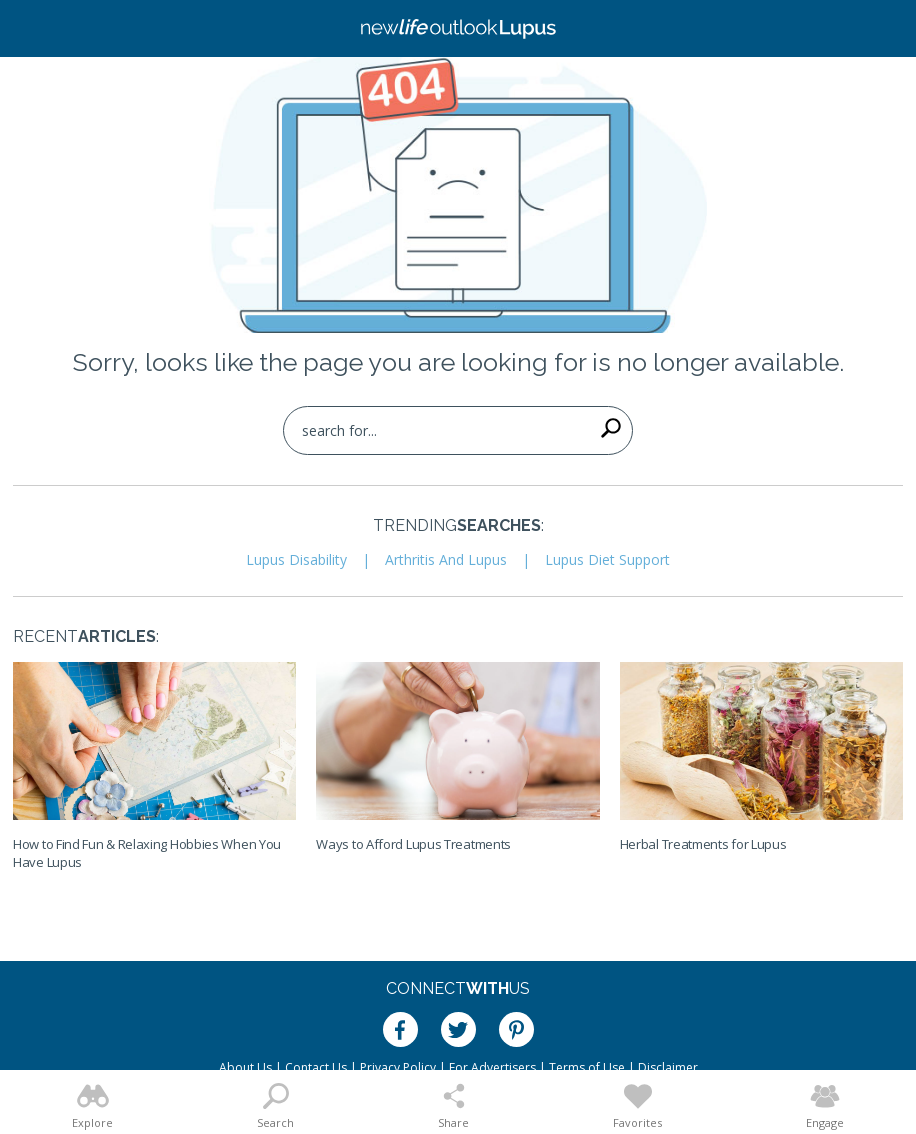 The height and width of the screenshot is (1134, 916). I want to click on Contact Us, so click(316, 1067).